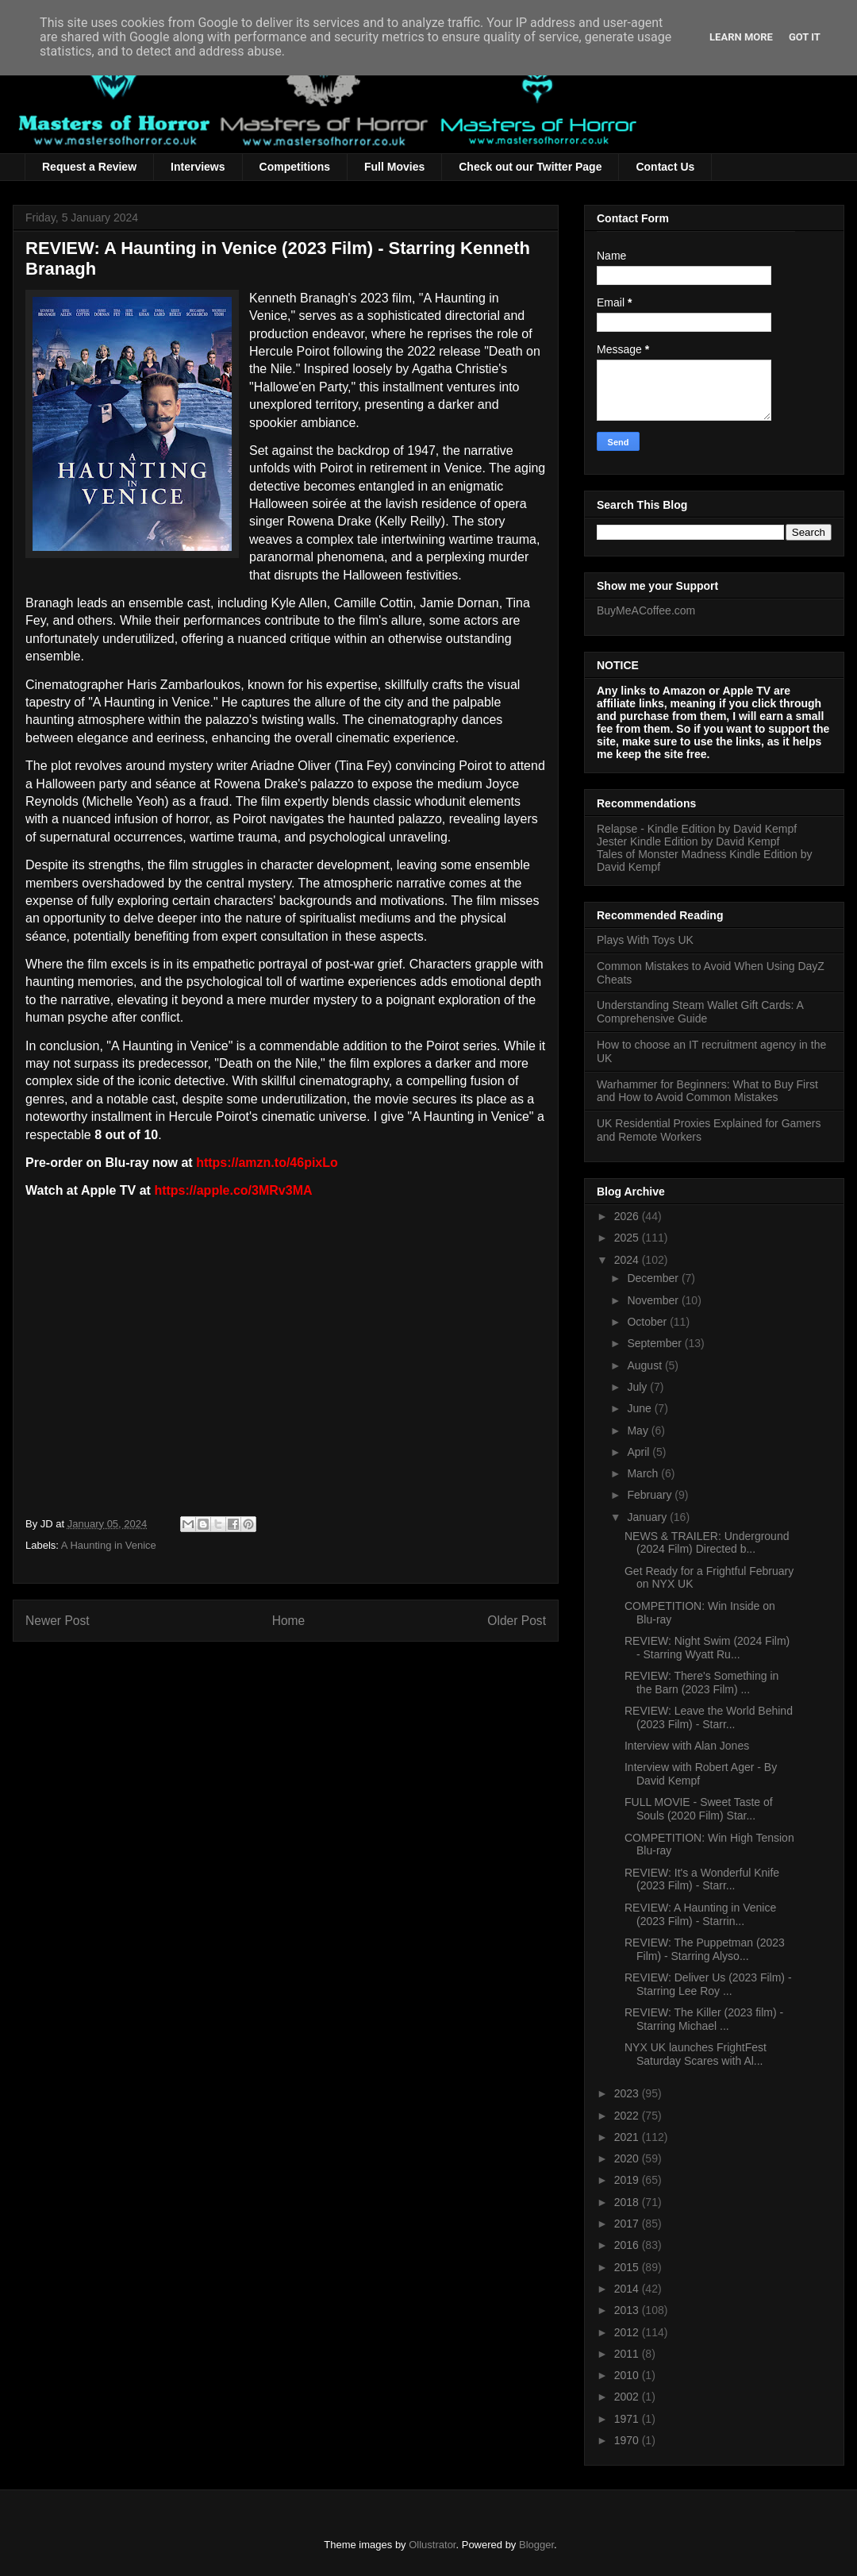 The width and height of the screenshot is (857, 2576). What do you see at coordinates (697, 828) in the screenshot?
I see `Relapse - Kindle Edition by David Kempf` at bounding box center [697, 828].